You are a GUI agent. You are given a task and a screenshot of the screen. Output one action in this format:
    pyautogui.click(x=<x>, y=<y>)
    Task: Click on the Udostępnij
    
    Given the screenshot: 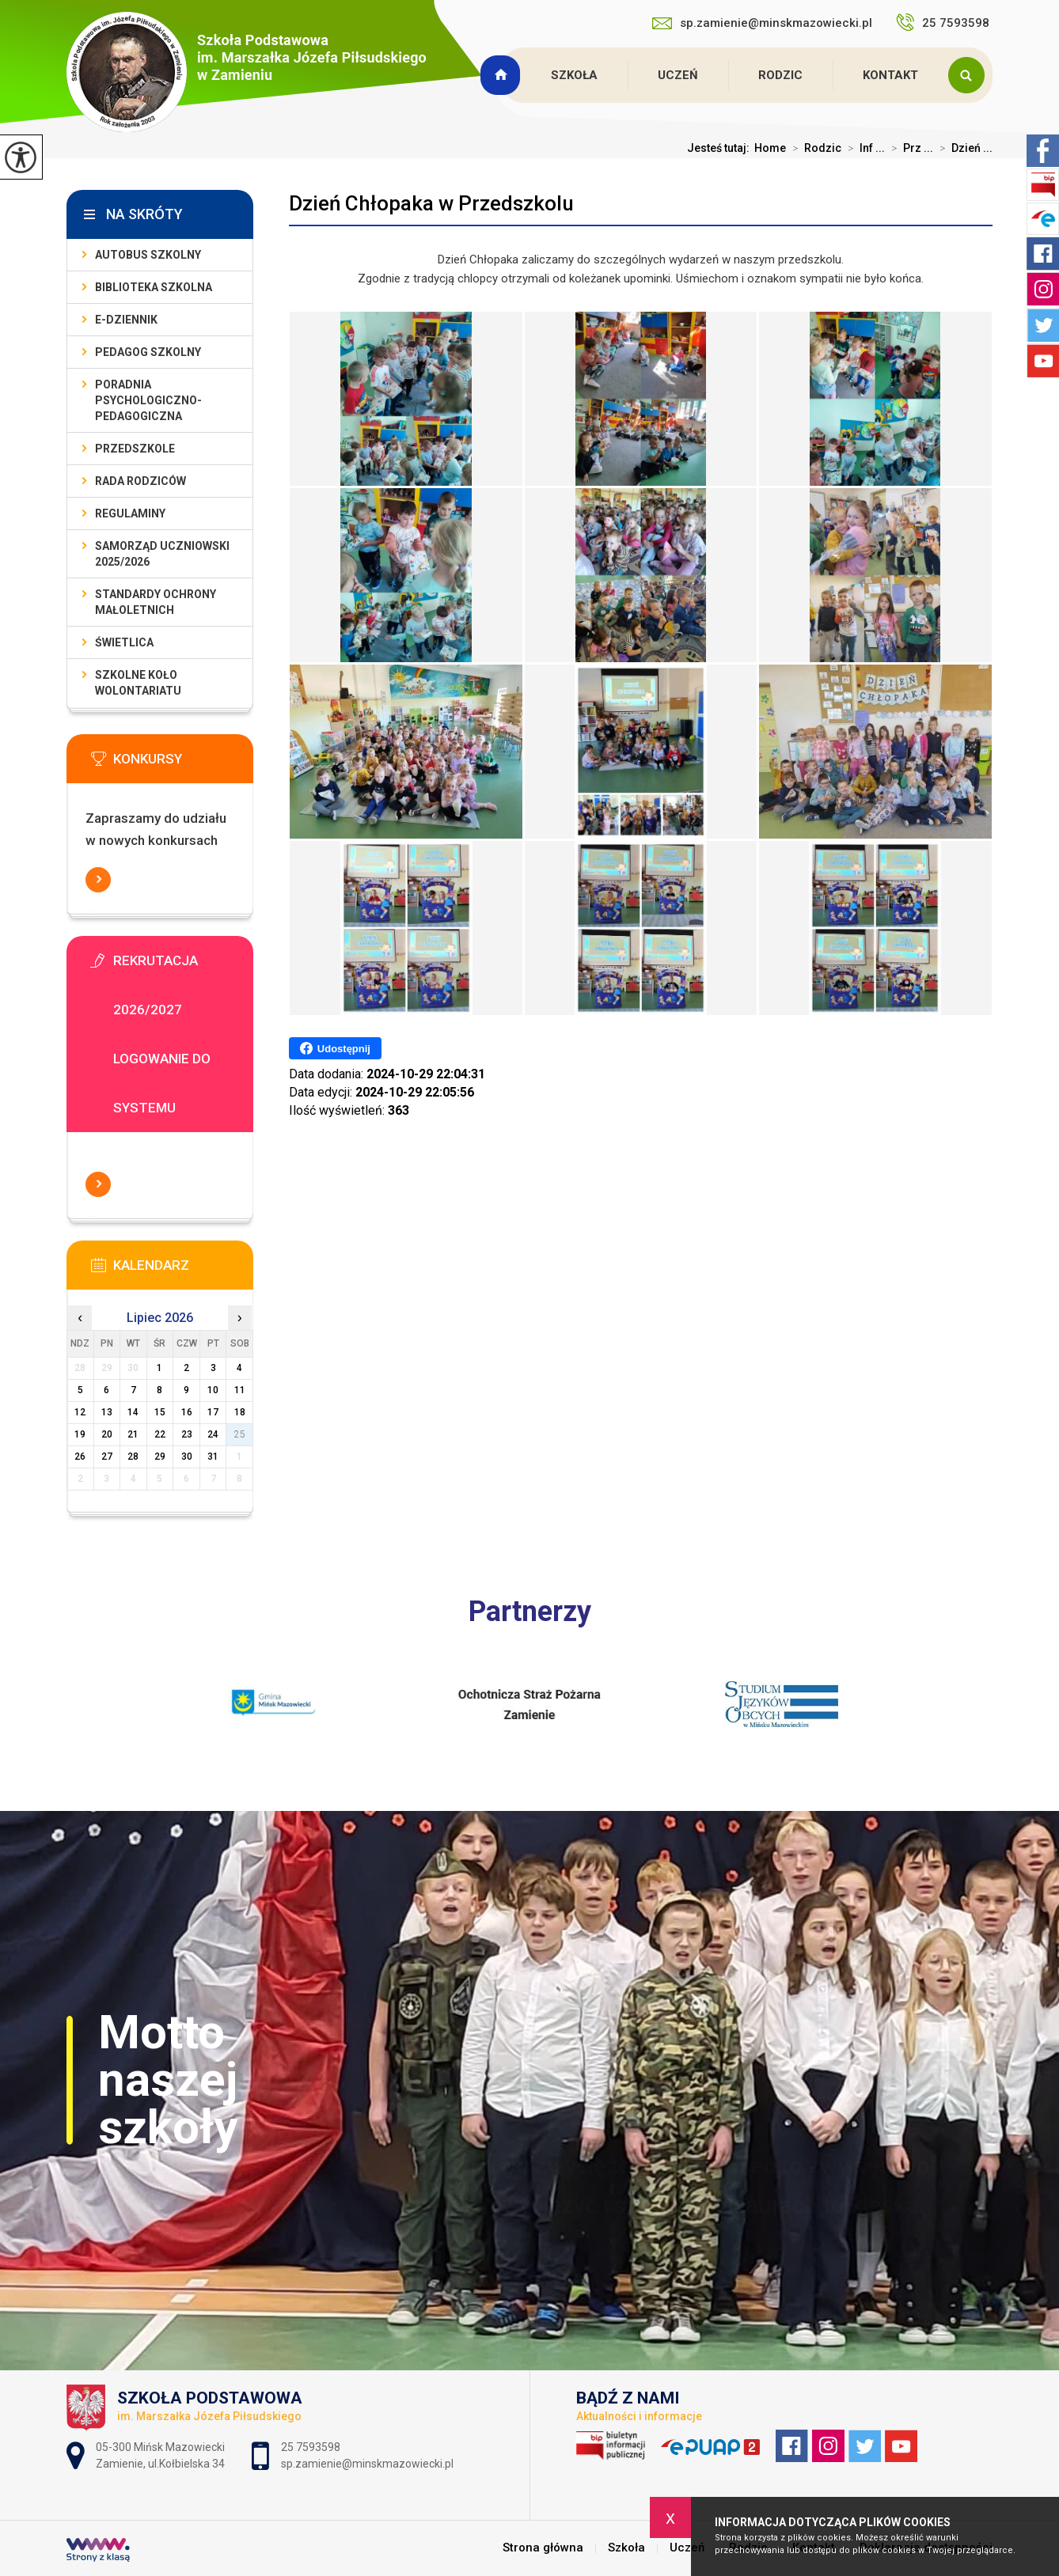 What is the action you would take?
    pyautogui.click(x=335, y=1048)
    